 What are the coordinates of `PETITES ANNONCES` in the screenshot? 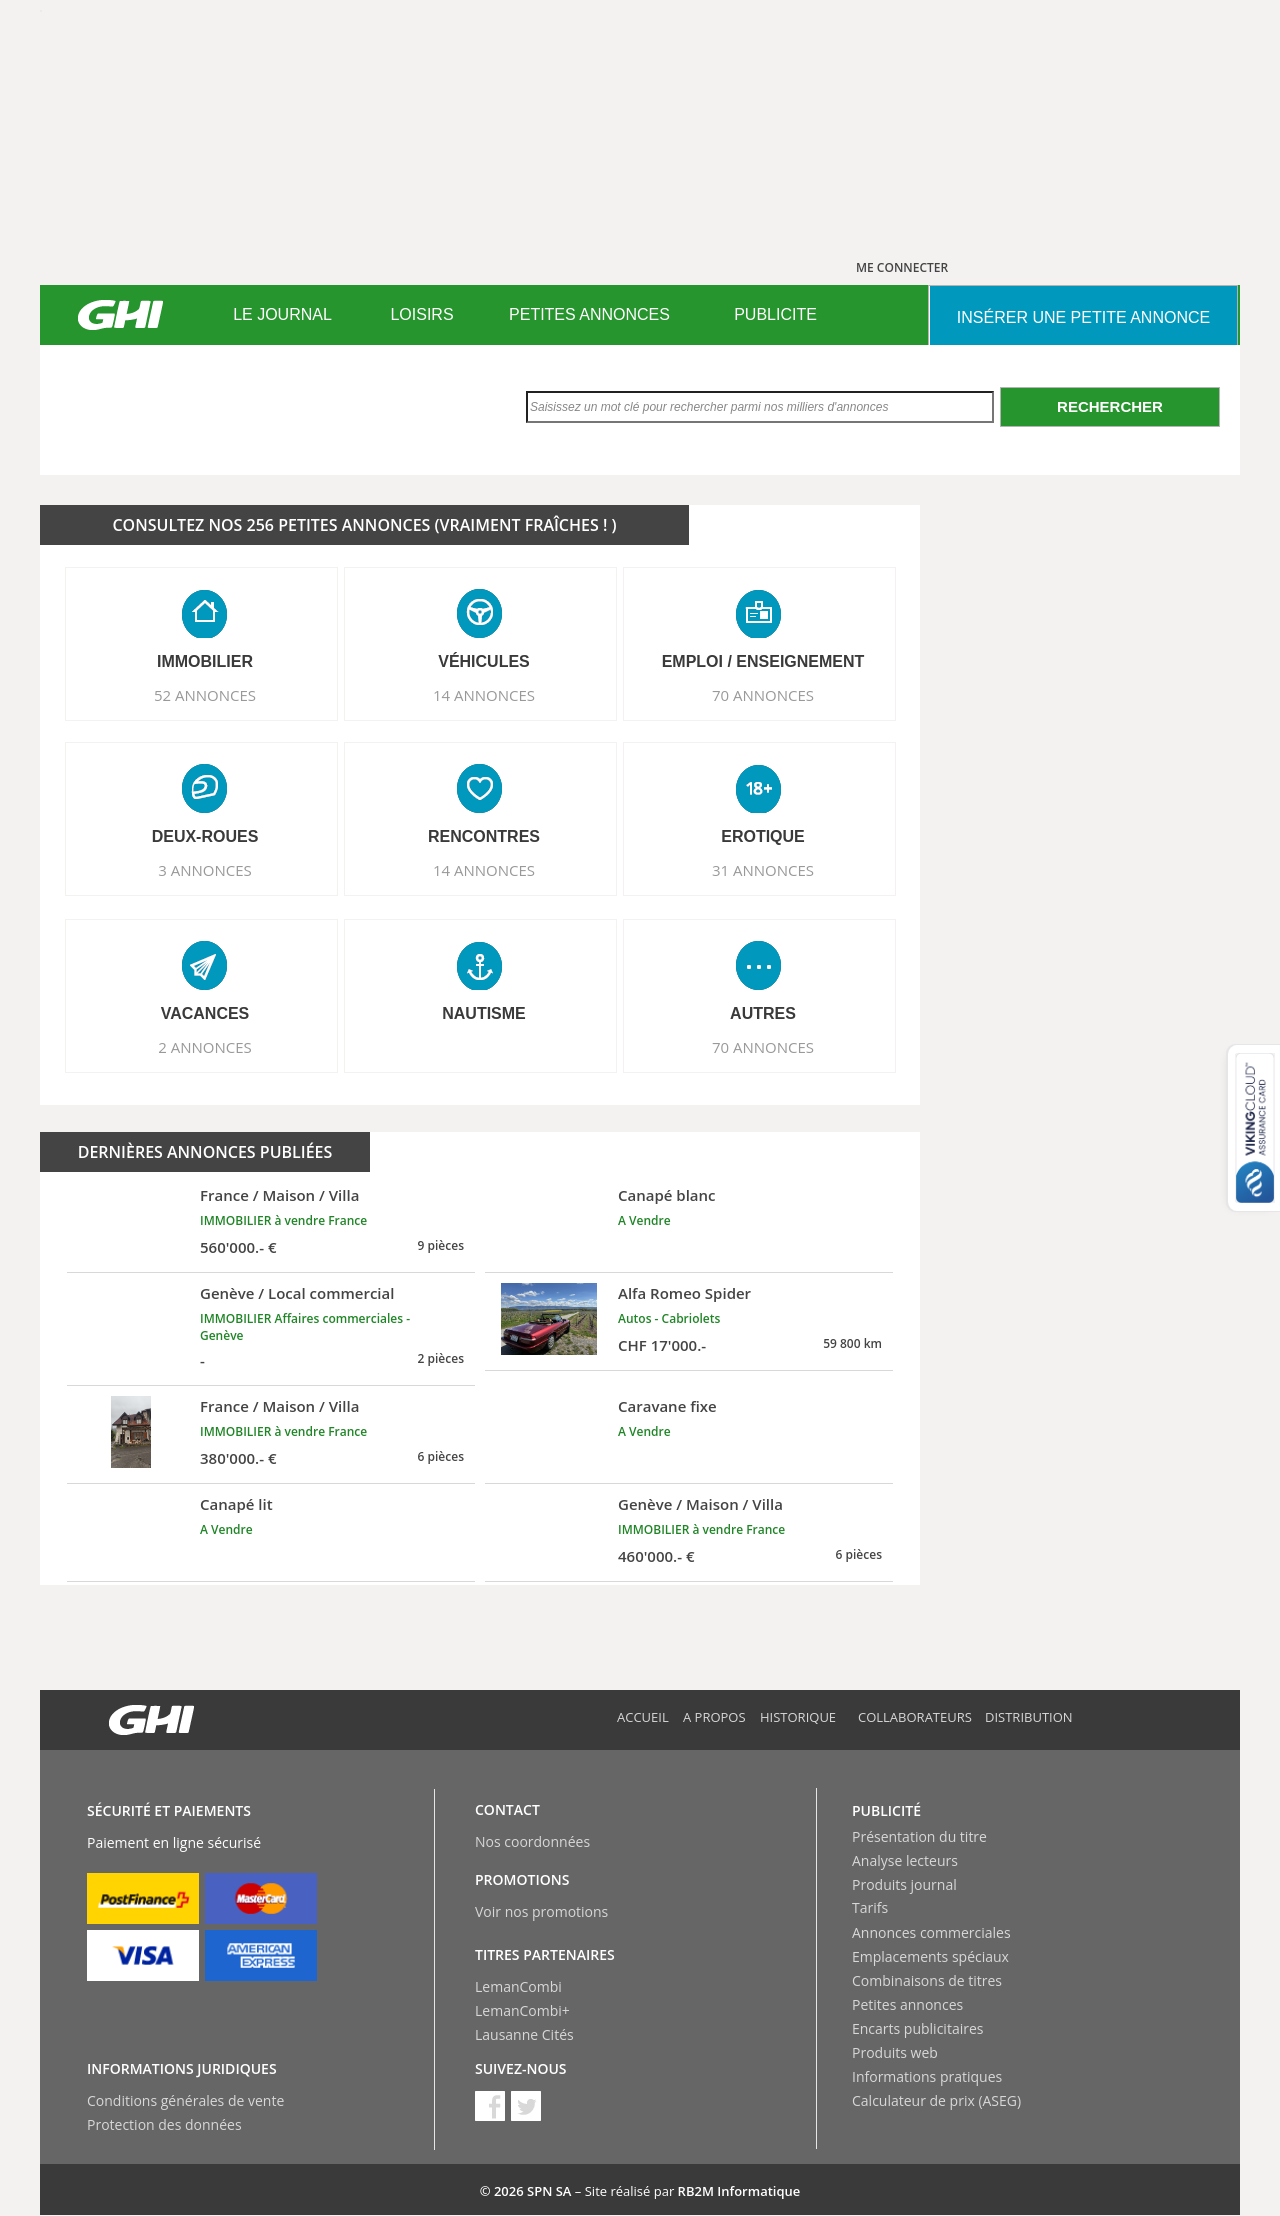 It's located at (589, 314).